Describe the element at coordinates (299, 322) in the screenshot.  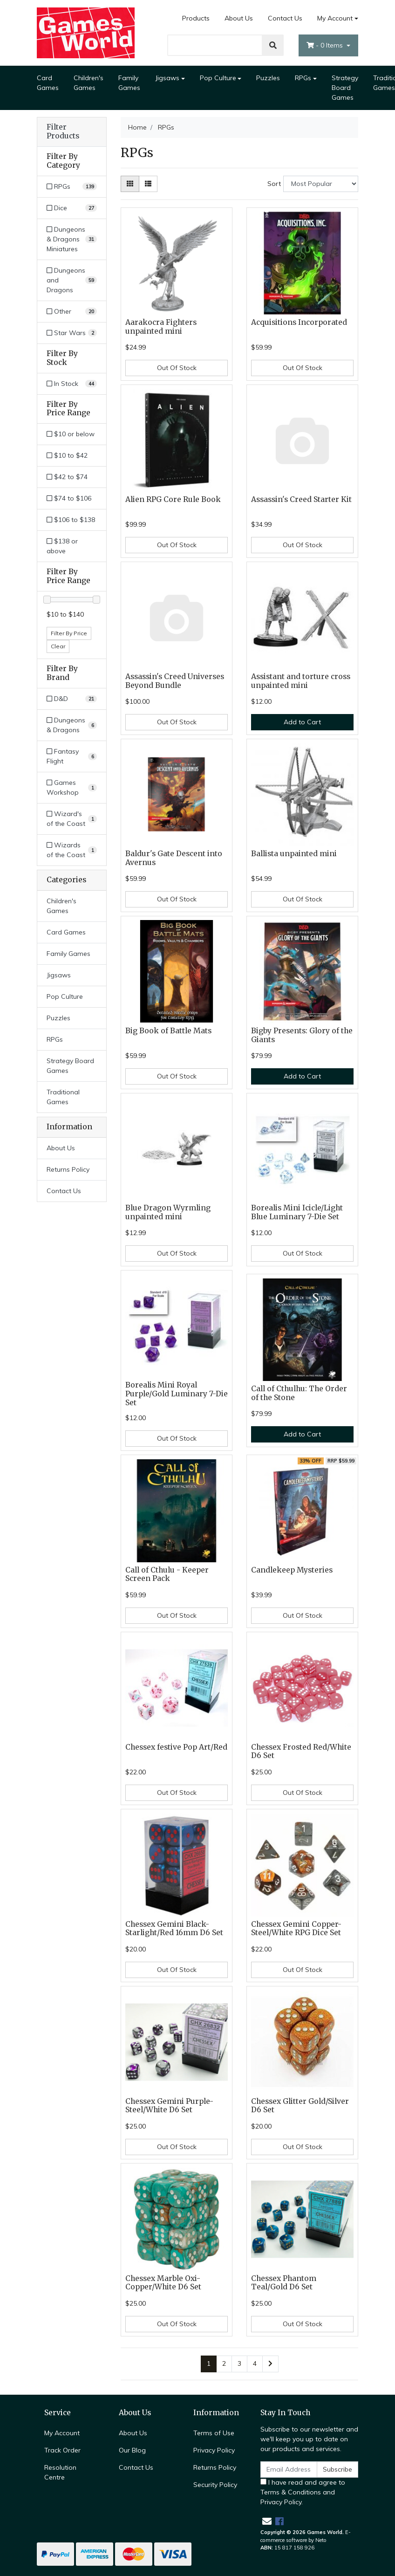
I see `Acquisitions Incorporated` at that location.